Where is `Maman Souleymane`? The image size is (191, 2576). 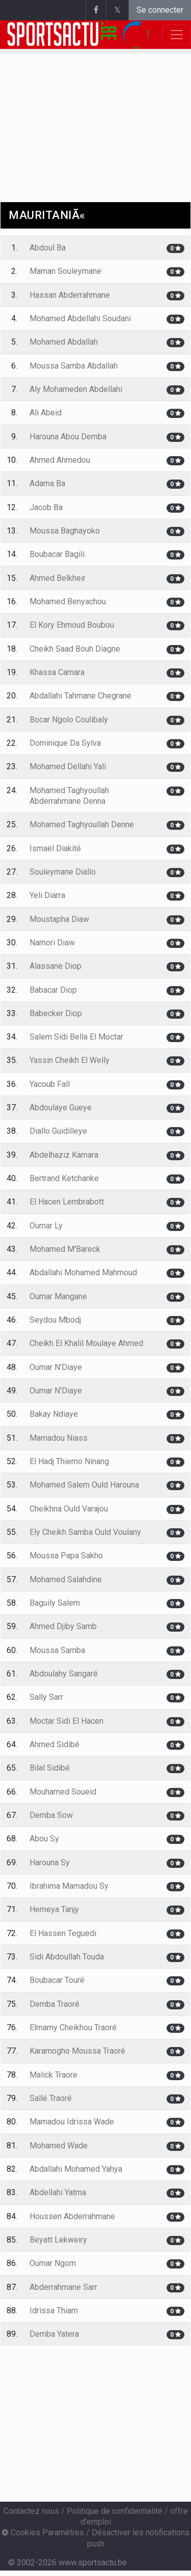
Maman Souleymane is located at coordinates (65, 271).